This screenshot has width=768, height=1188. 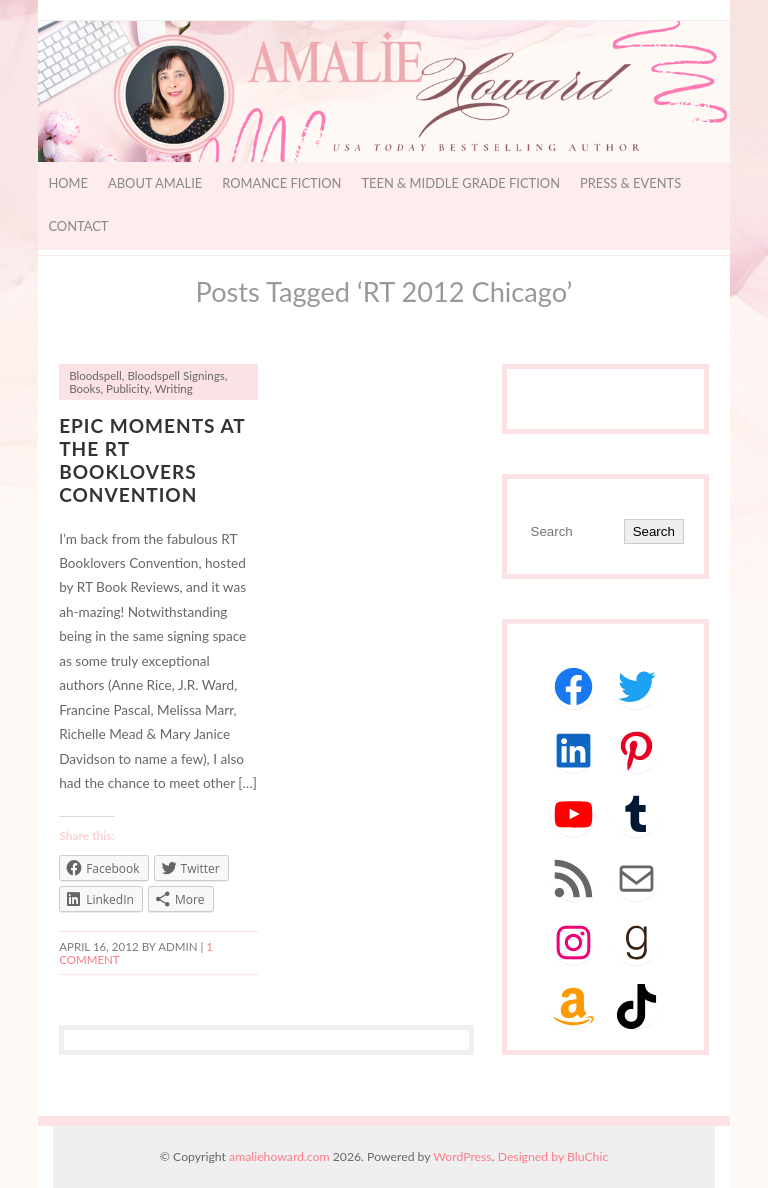 I want to click on Teen & Middle Grade Fiction, so click(x=460, y=183).